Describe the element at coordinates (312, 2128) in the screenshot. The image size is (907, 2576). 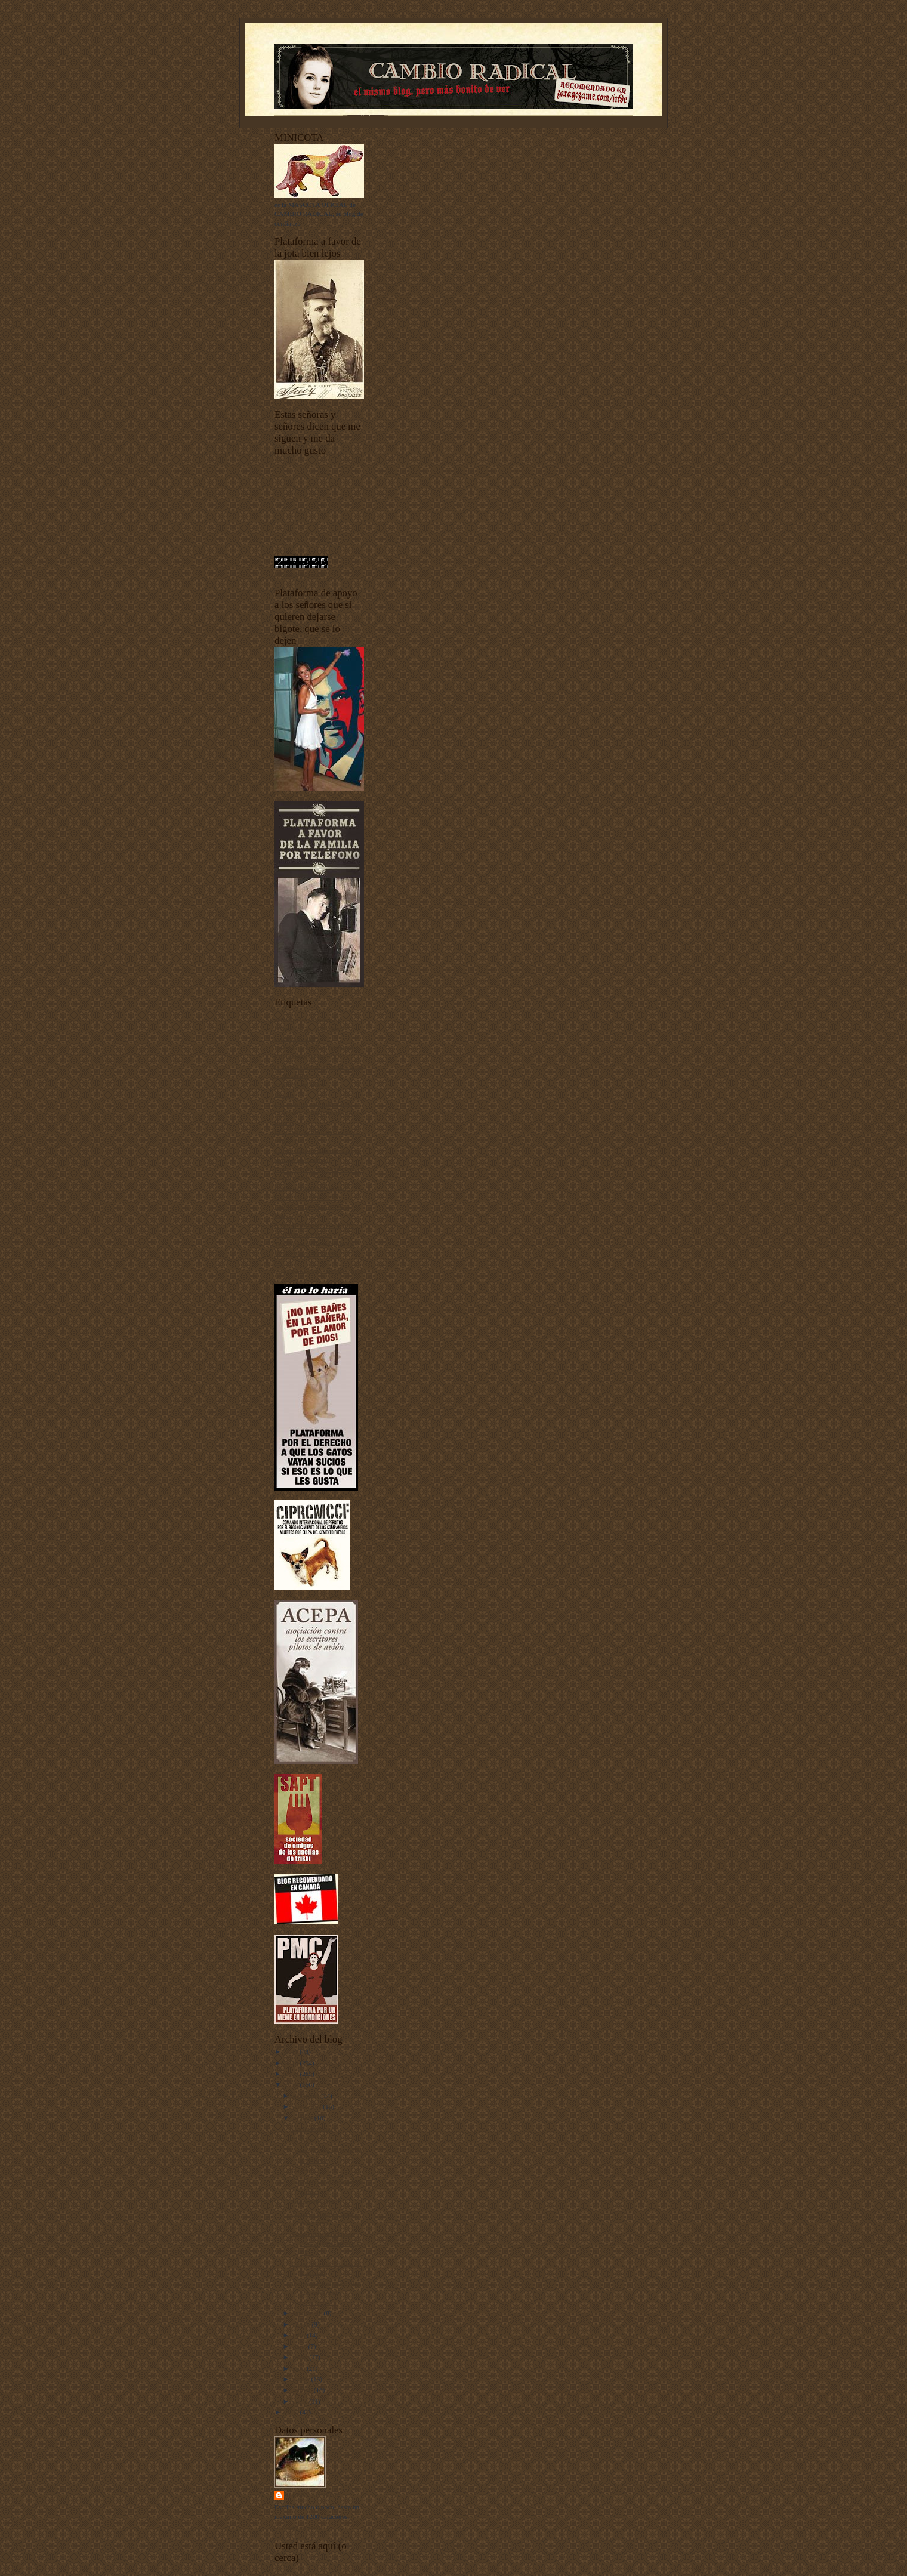
I see `Los moleskines` at that location.